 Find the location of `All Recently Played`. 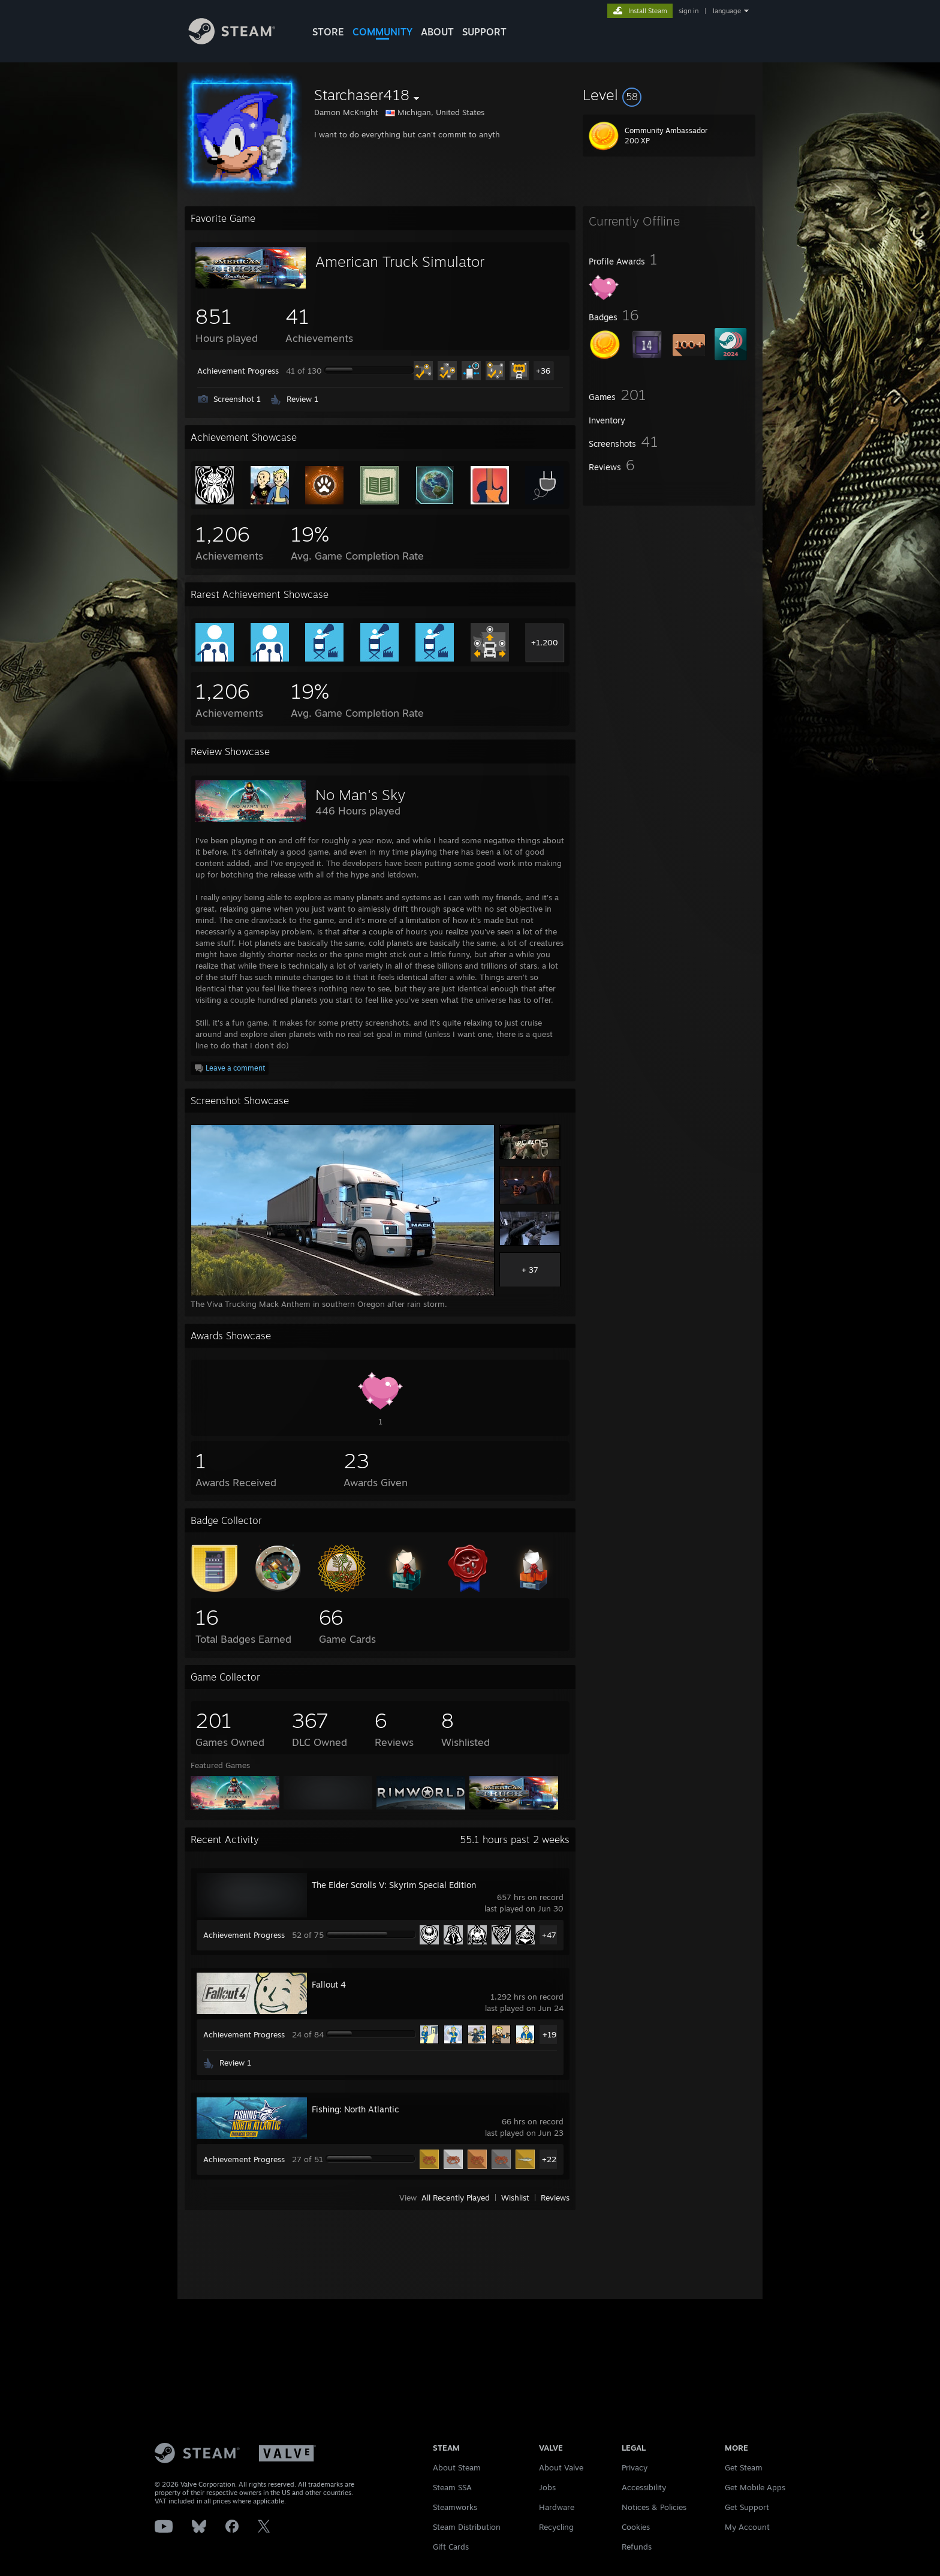

All Recently Played is located at coordinates (455, 2197).